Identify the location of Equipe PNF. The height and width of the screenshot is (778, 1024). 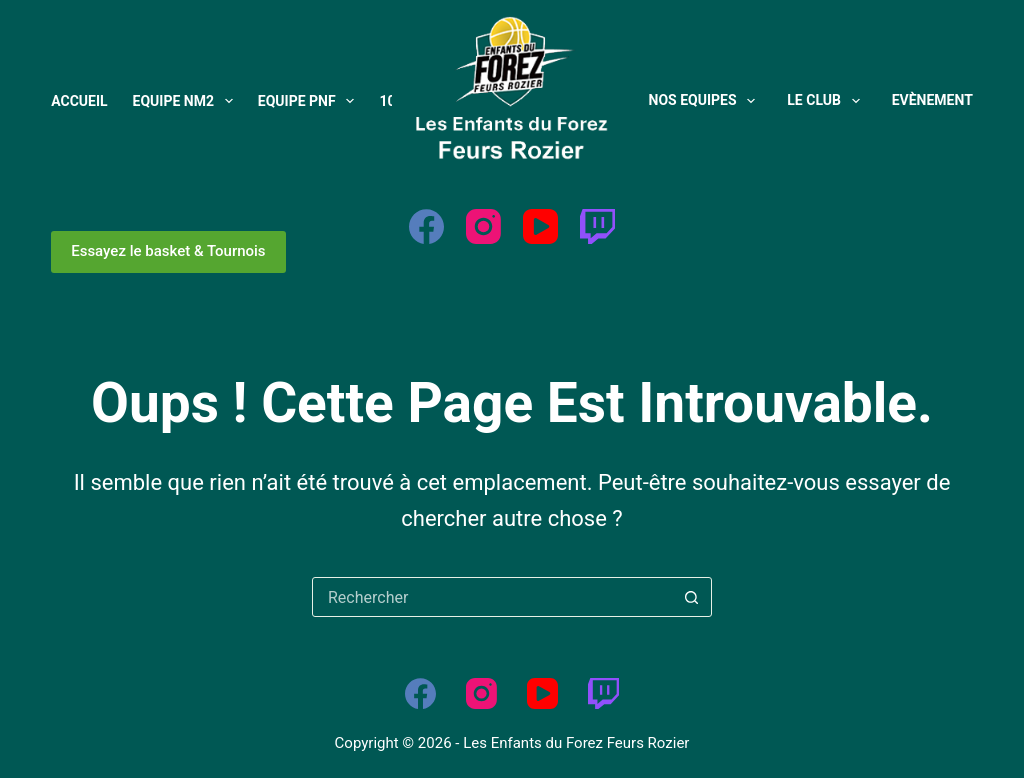
(310, 101).